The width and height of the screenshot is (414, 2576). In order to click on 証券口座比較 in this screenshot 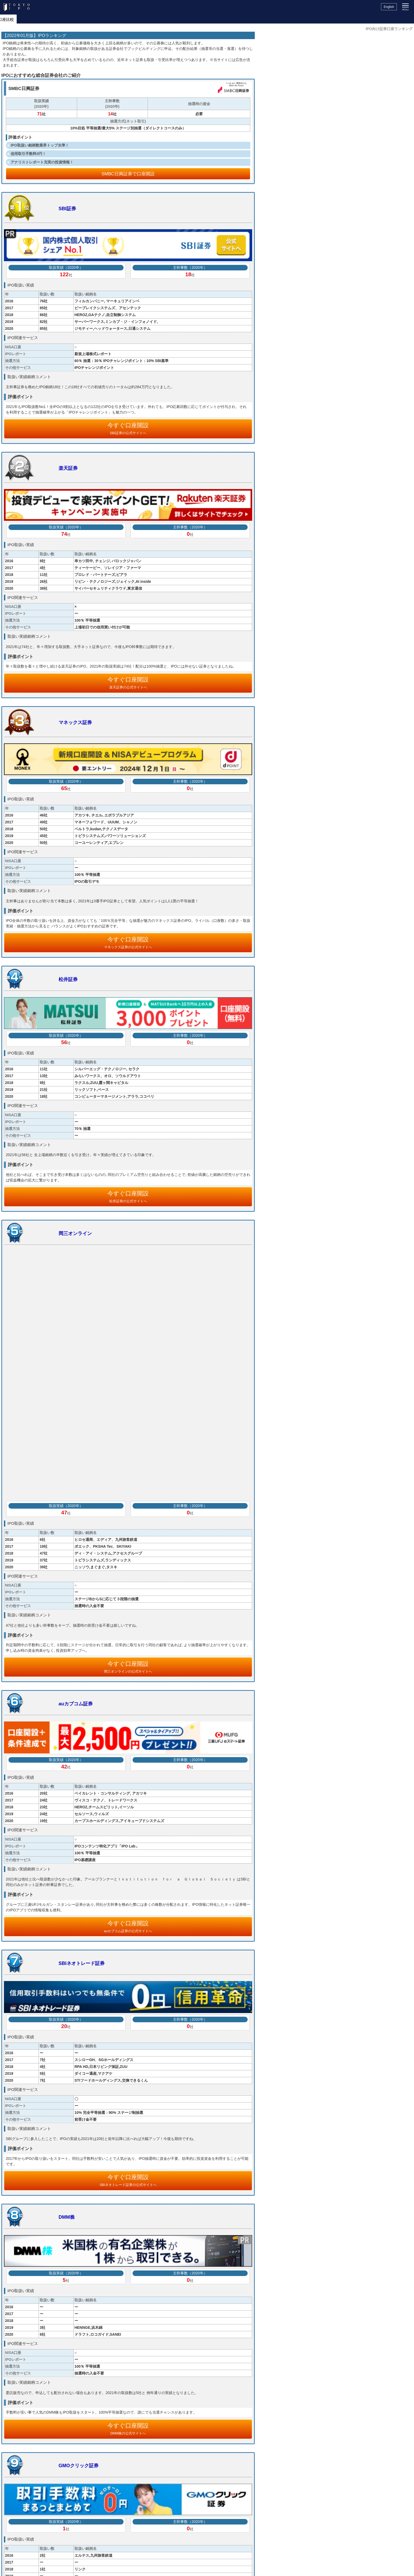, I will do `click(207, 19)`.